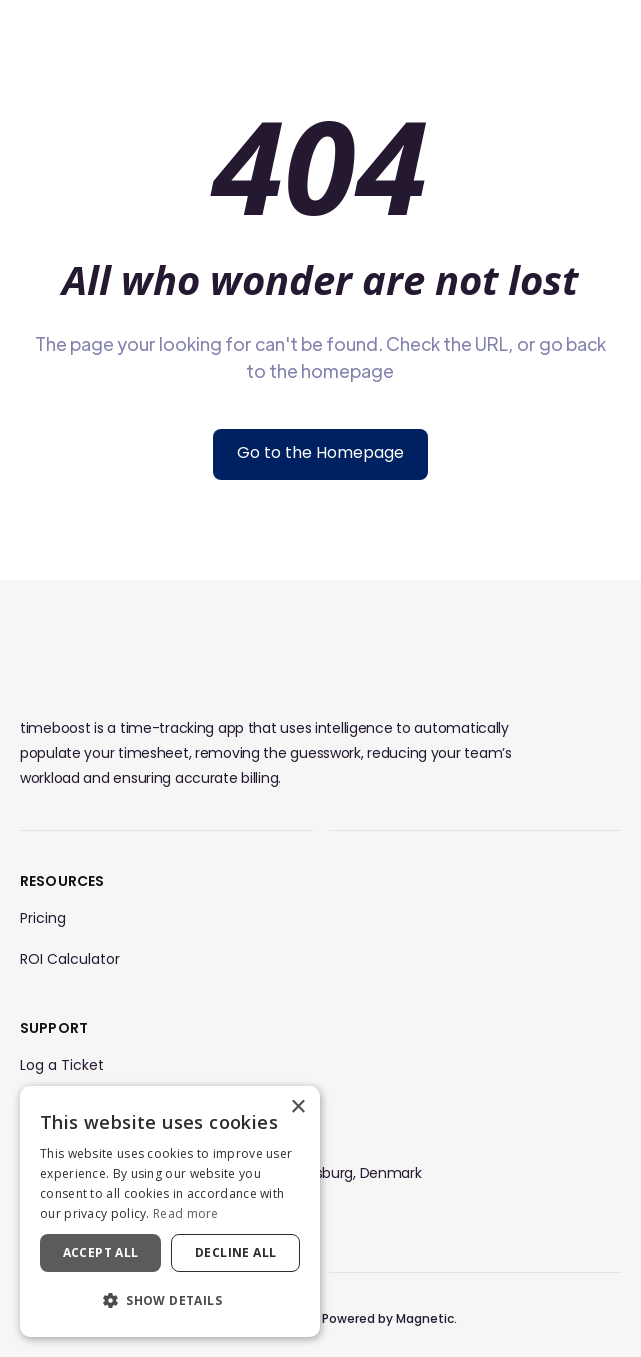 This screenshot has height=1357, width=641. What do you see at coordinates (101, 1252) in the screenshot?
I see `Accept all [button]` at bounding box center [101, 1252].